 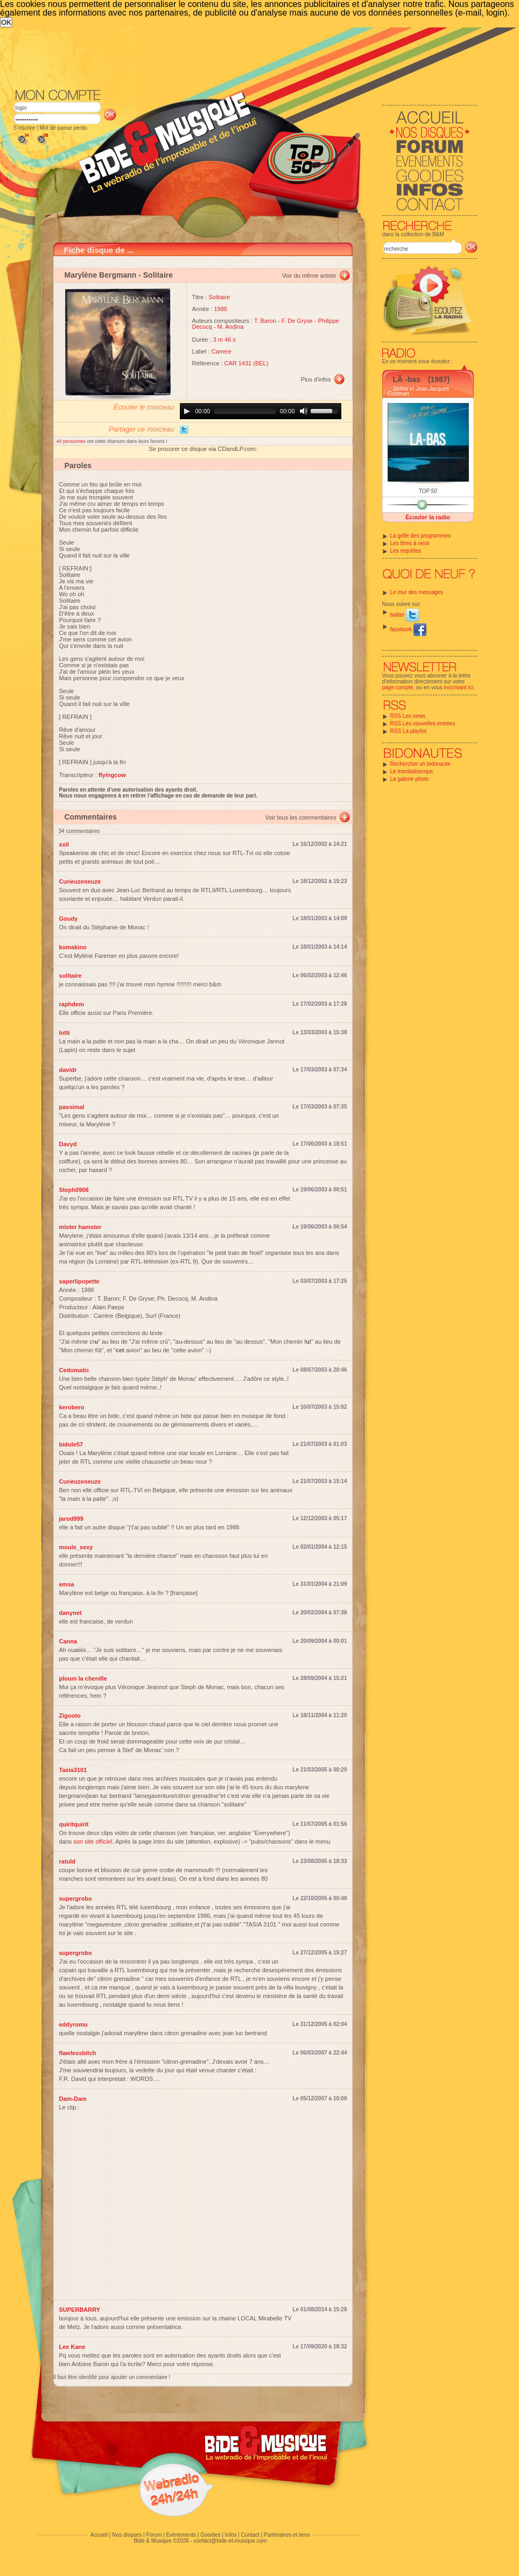 I want to click on contact@bide-et-musique.com, so click(x=230, y=2541).